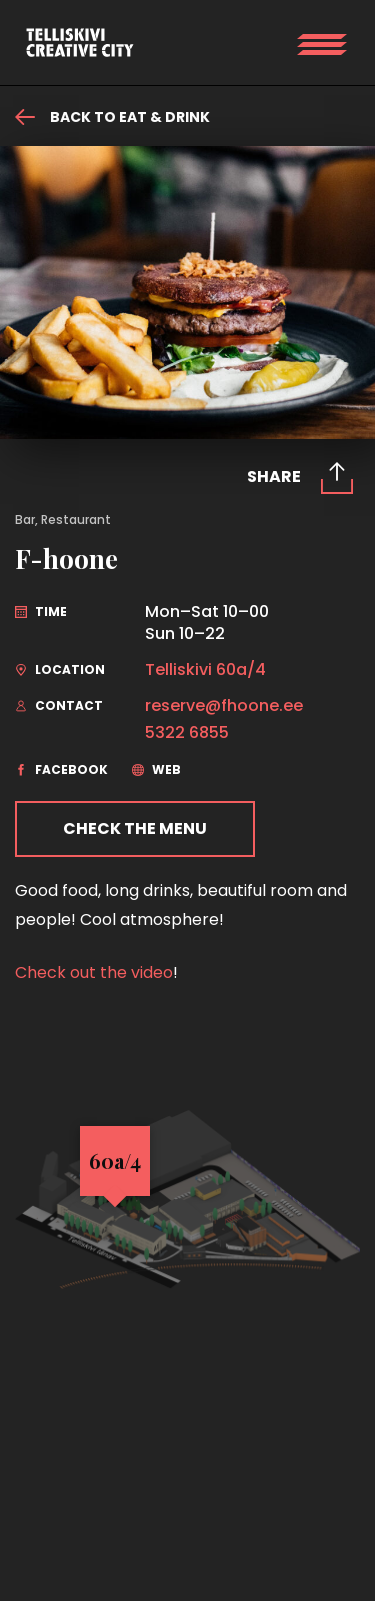 The width and height of the screenshot is (375, 1601). I want to click on reserve@fhoone.ee, so click(224, 706).